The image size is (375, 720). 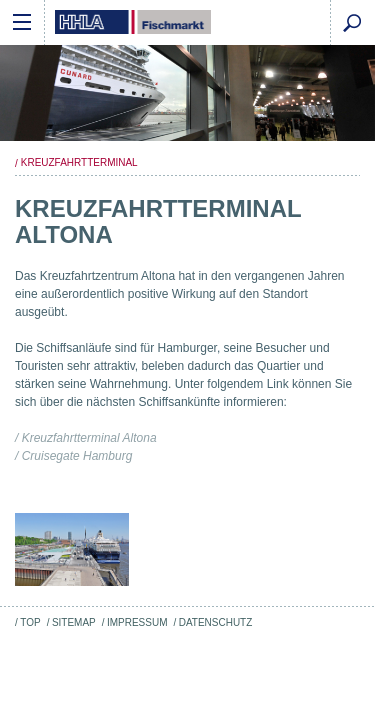 I want to click on / Cruisegate Hamburg, so click(x=73, y=456).